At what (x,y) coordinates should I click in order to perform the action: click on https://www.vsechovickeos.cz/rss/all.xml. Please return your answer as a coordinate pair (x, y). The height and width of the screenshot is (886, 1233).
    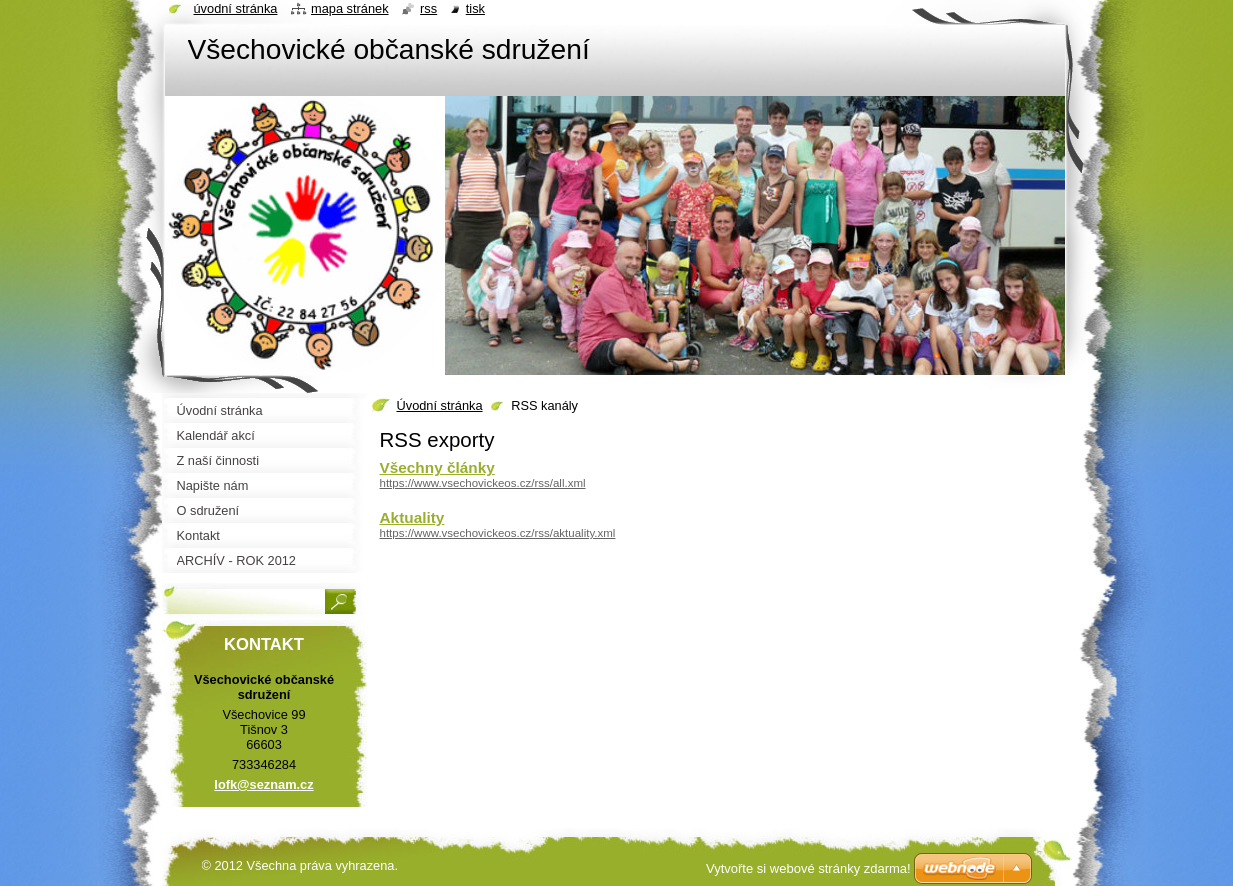
    Looking at the image, I should click on (483, 483).